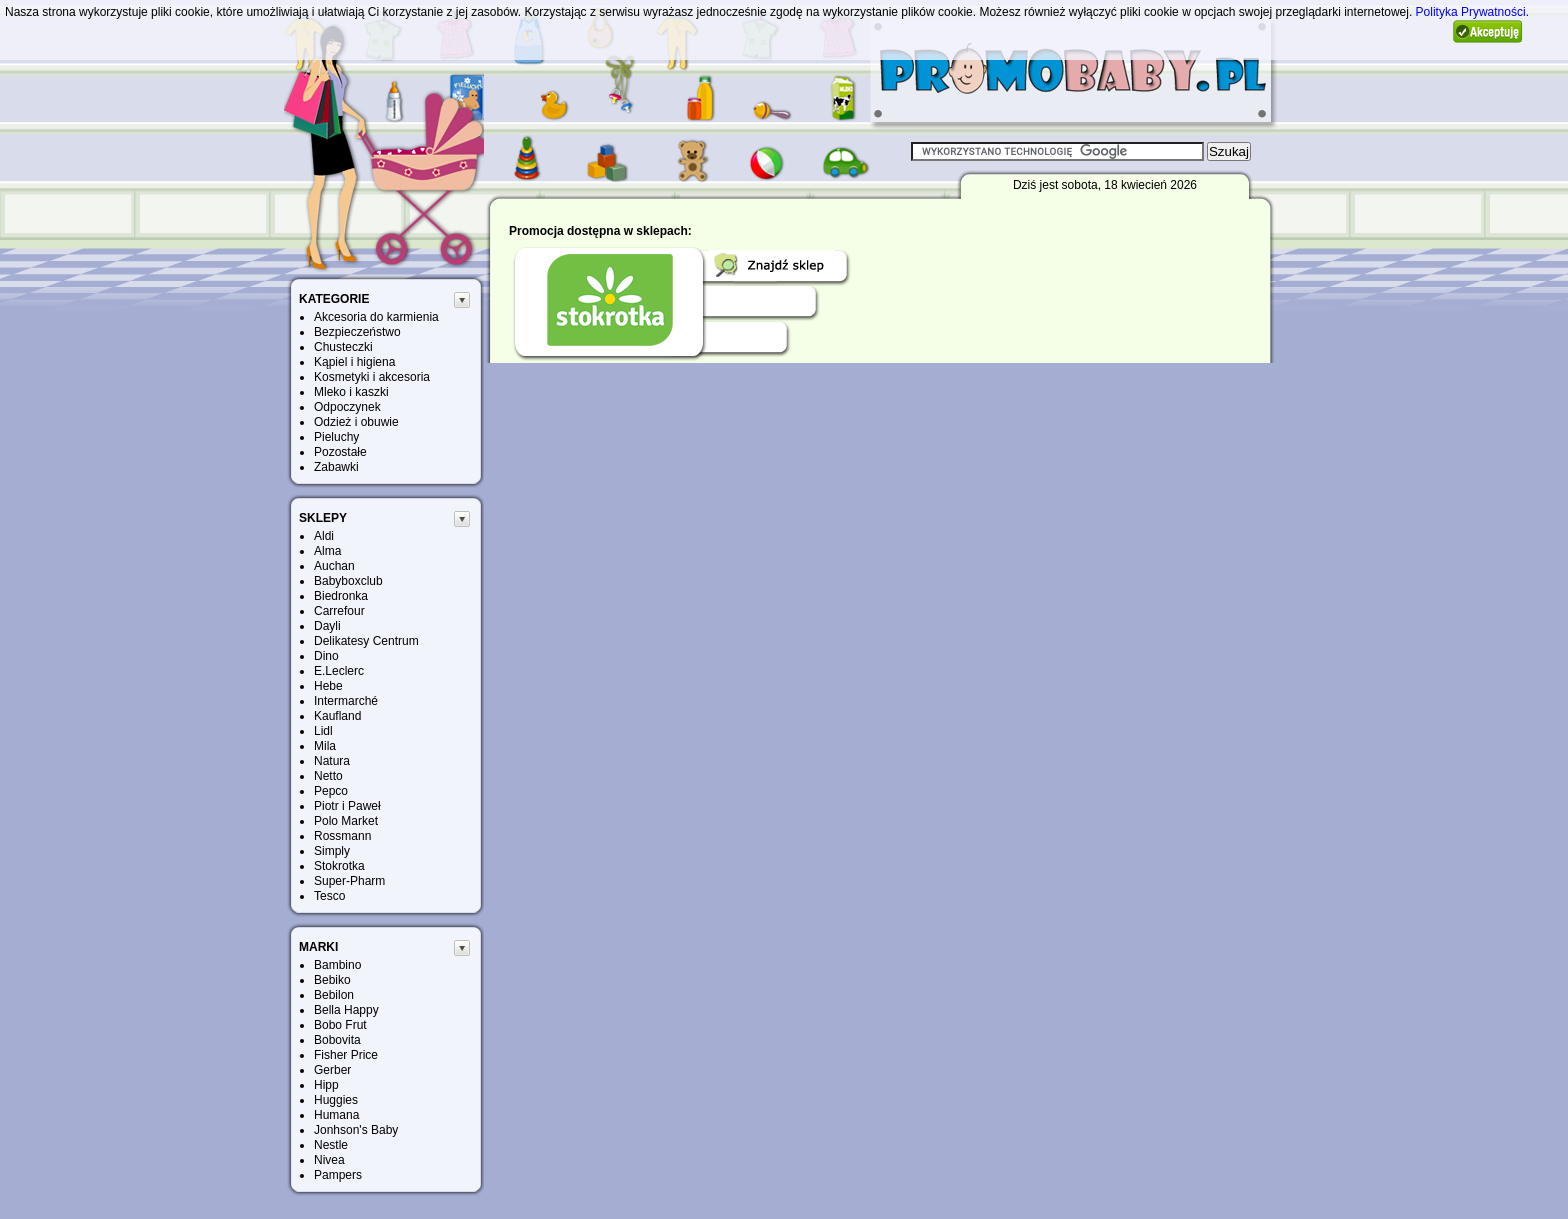 This screenshot has width=1568, height=1219. I want to click on Bobo Frut, so click(340, 1025).